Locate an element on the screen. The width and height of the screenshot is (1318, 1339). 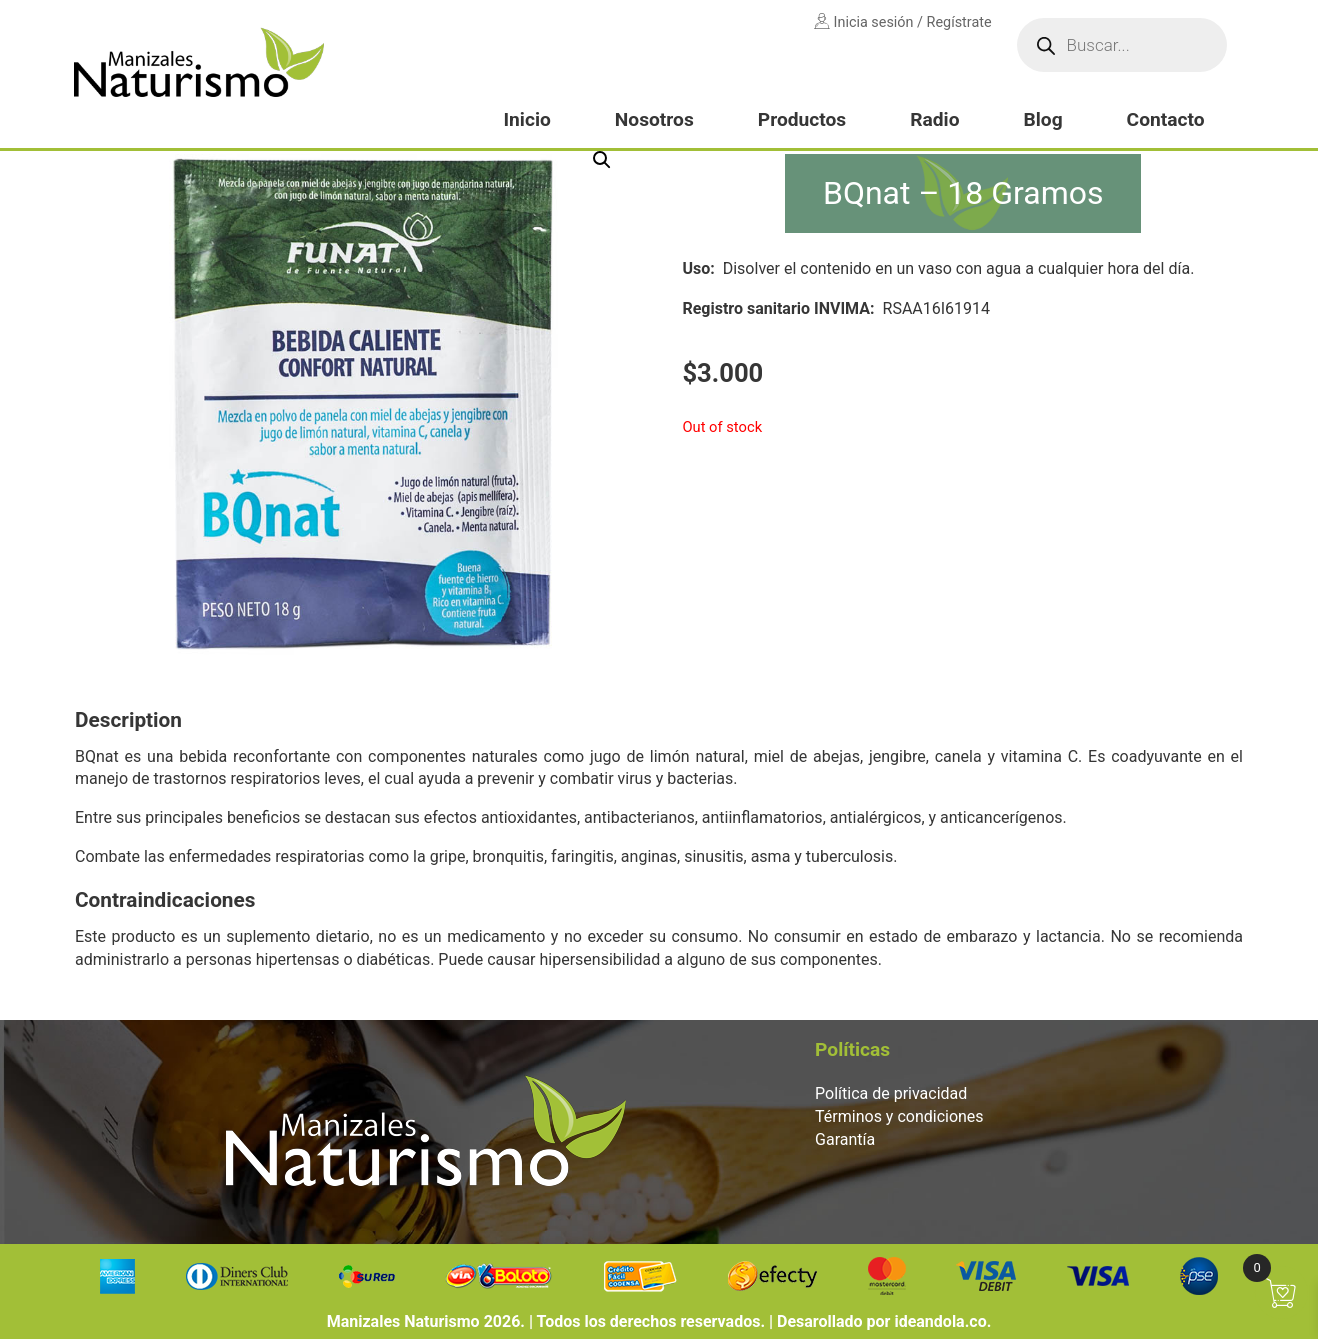
Radio is located at coordinates (934, 119).